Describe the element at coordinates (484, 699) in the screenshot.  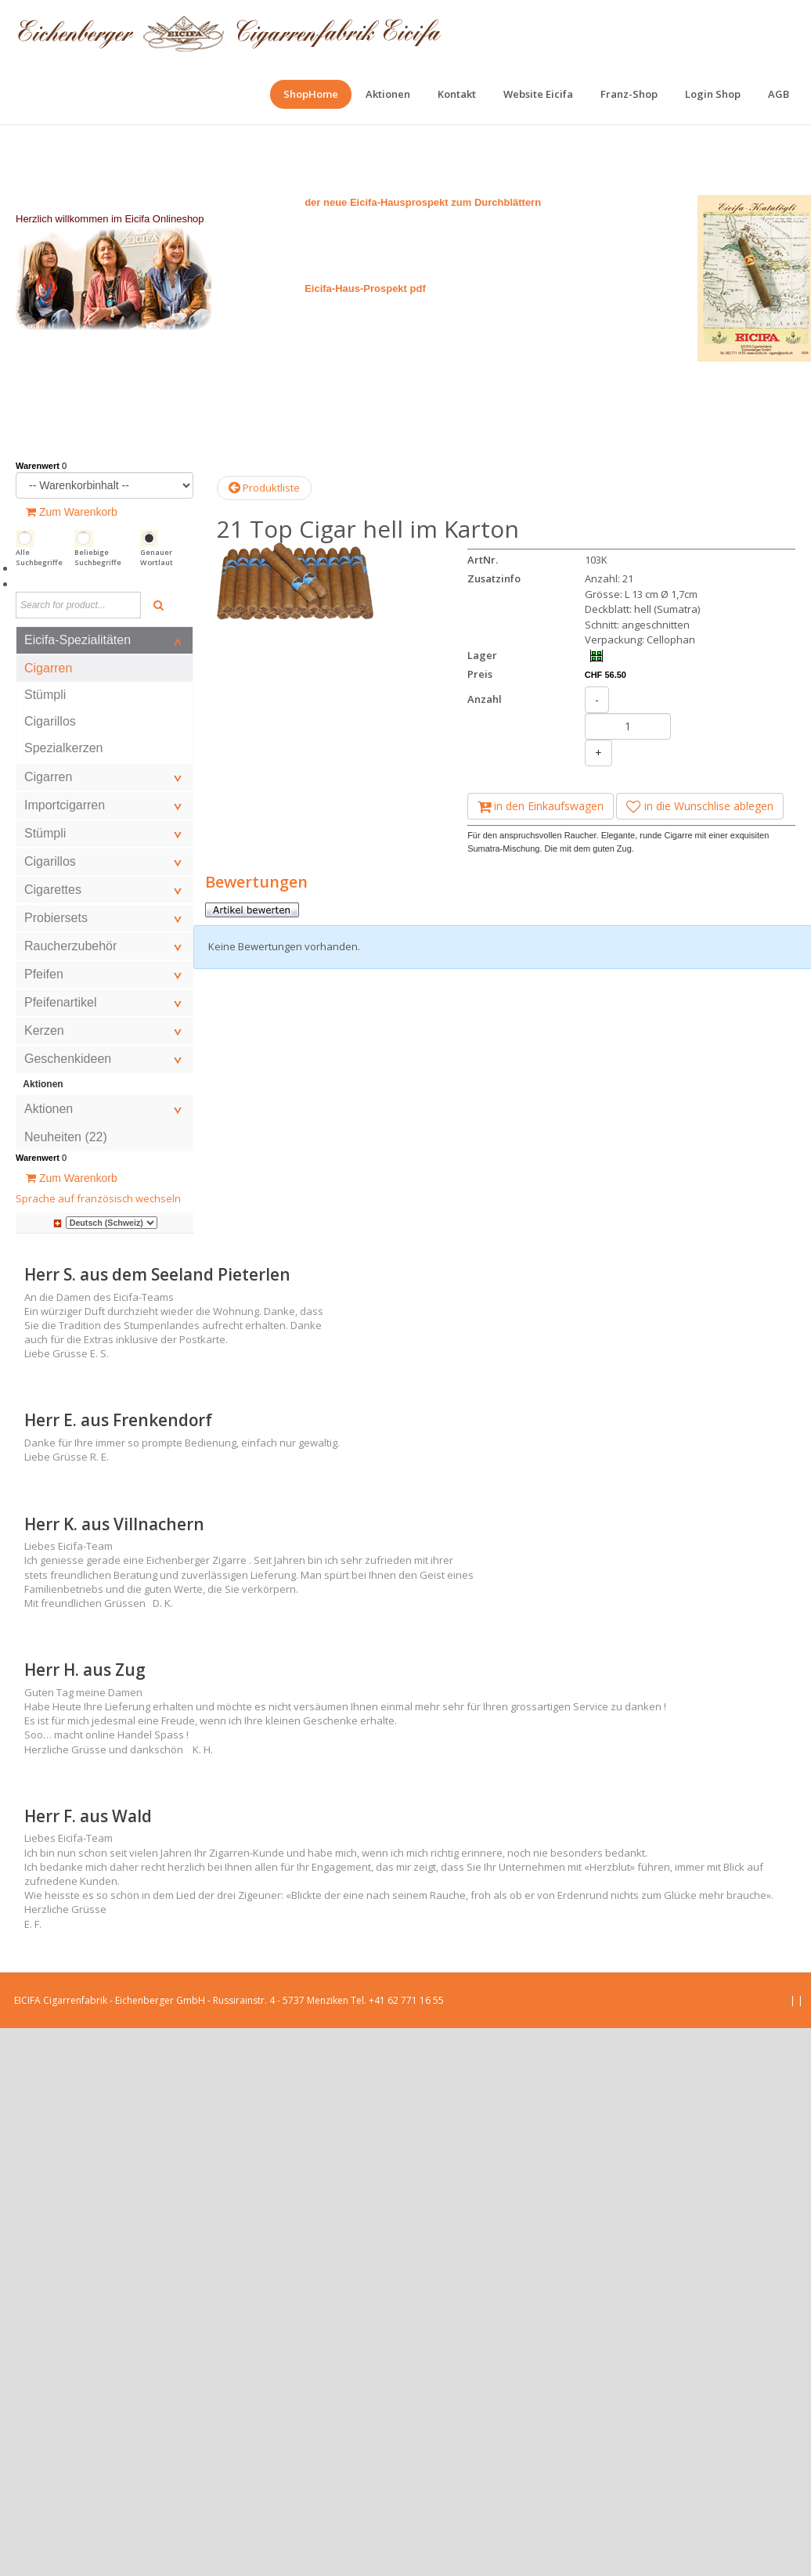
I see `Anzahl` at that location.